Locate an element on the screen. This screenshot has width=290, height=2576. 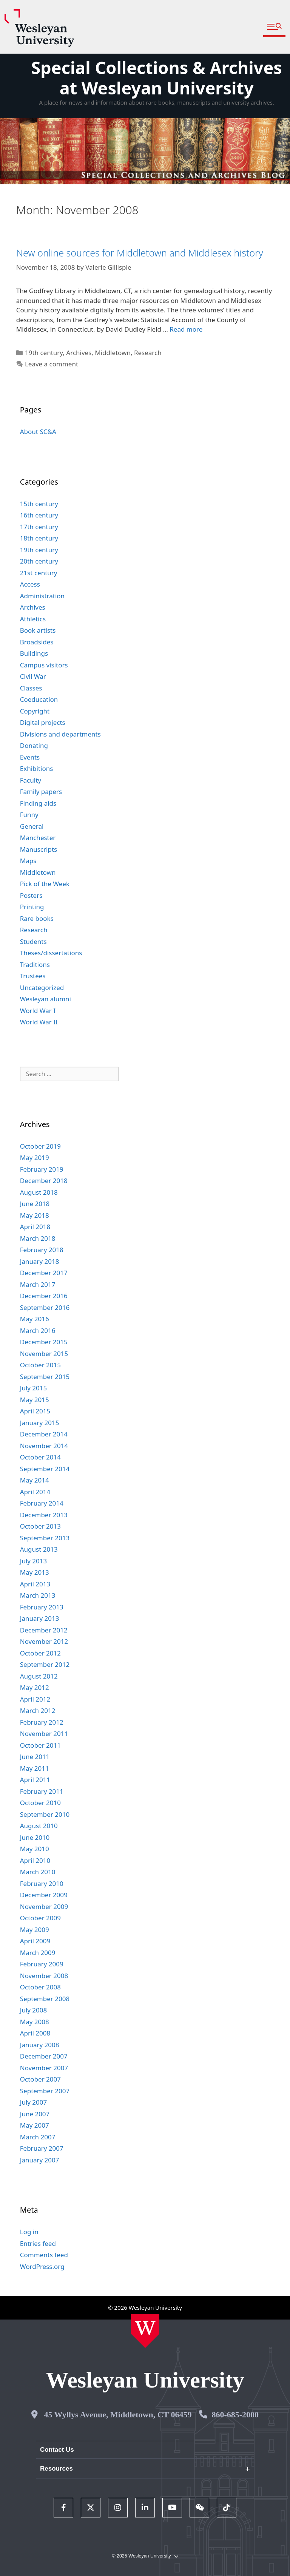
October 2008 is located at coordinates (40, 1987).